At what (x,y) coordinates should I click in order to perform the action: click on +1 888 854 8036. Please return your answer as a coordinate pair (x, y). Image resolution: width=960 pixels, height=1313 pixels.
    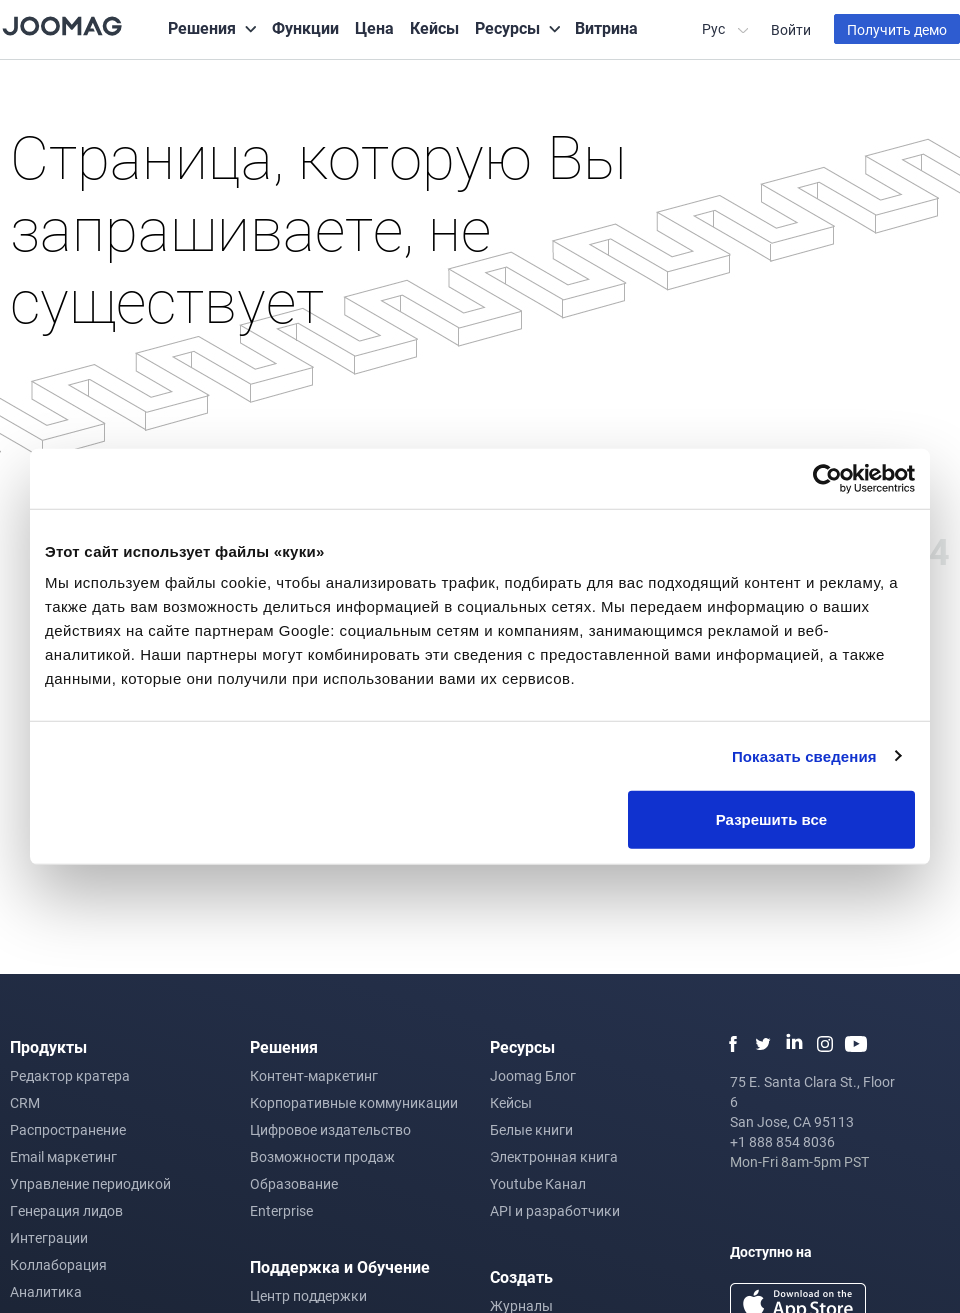
    Looking at the image, I should click on (782, 1141).